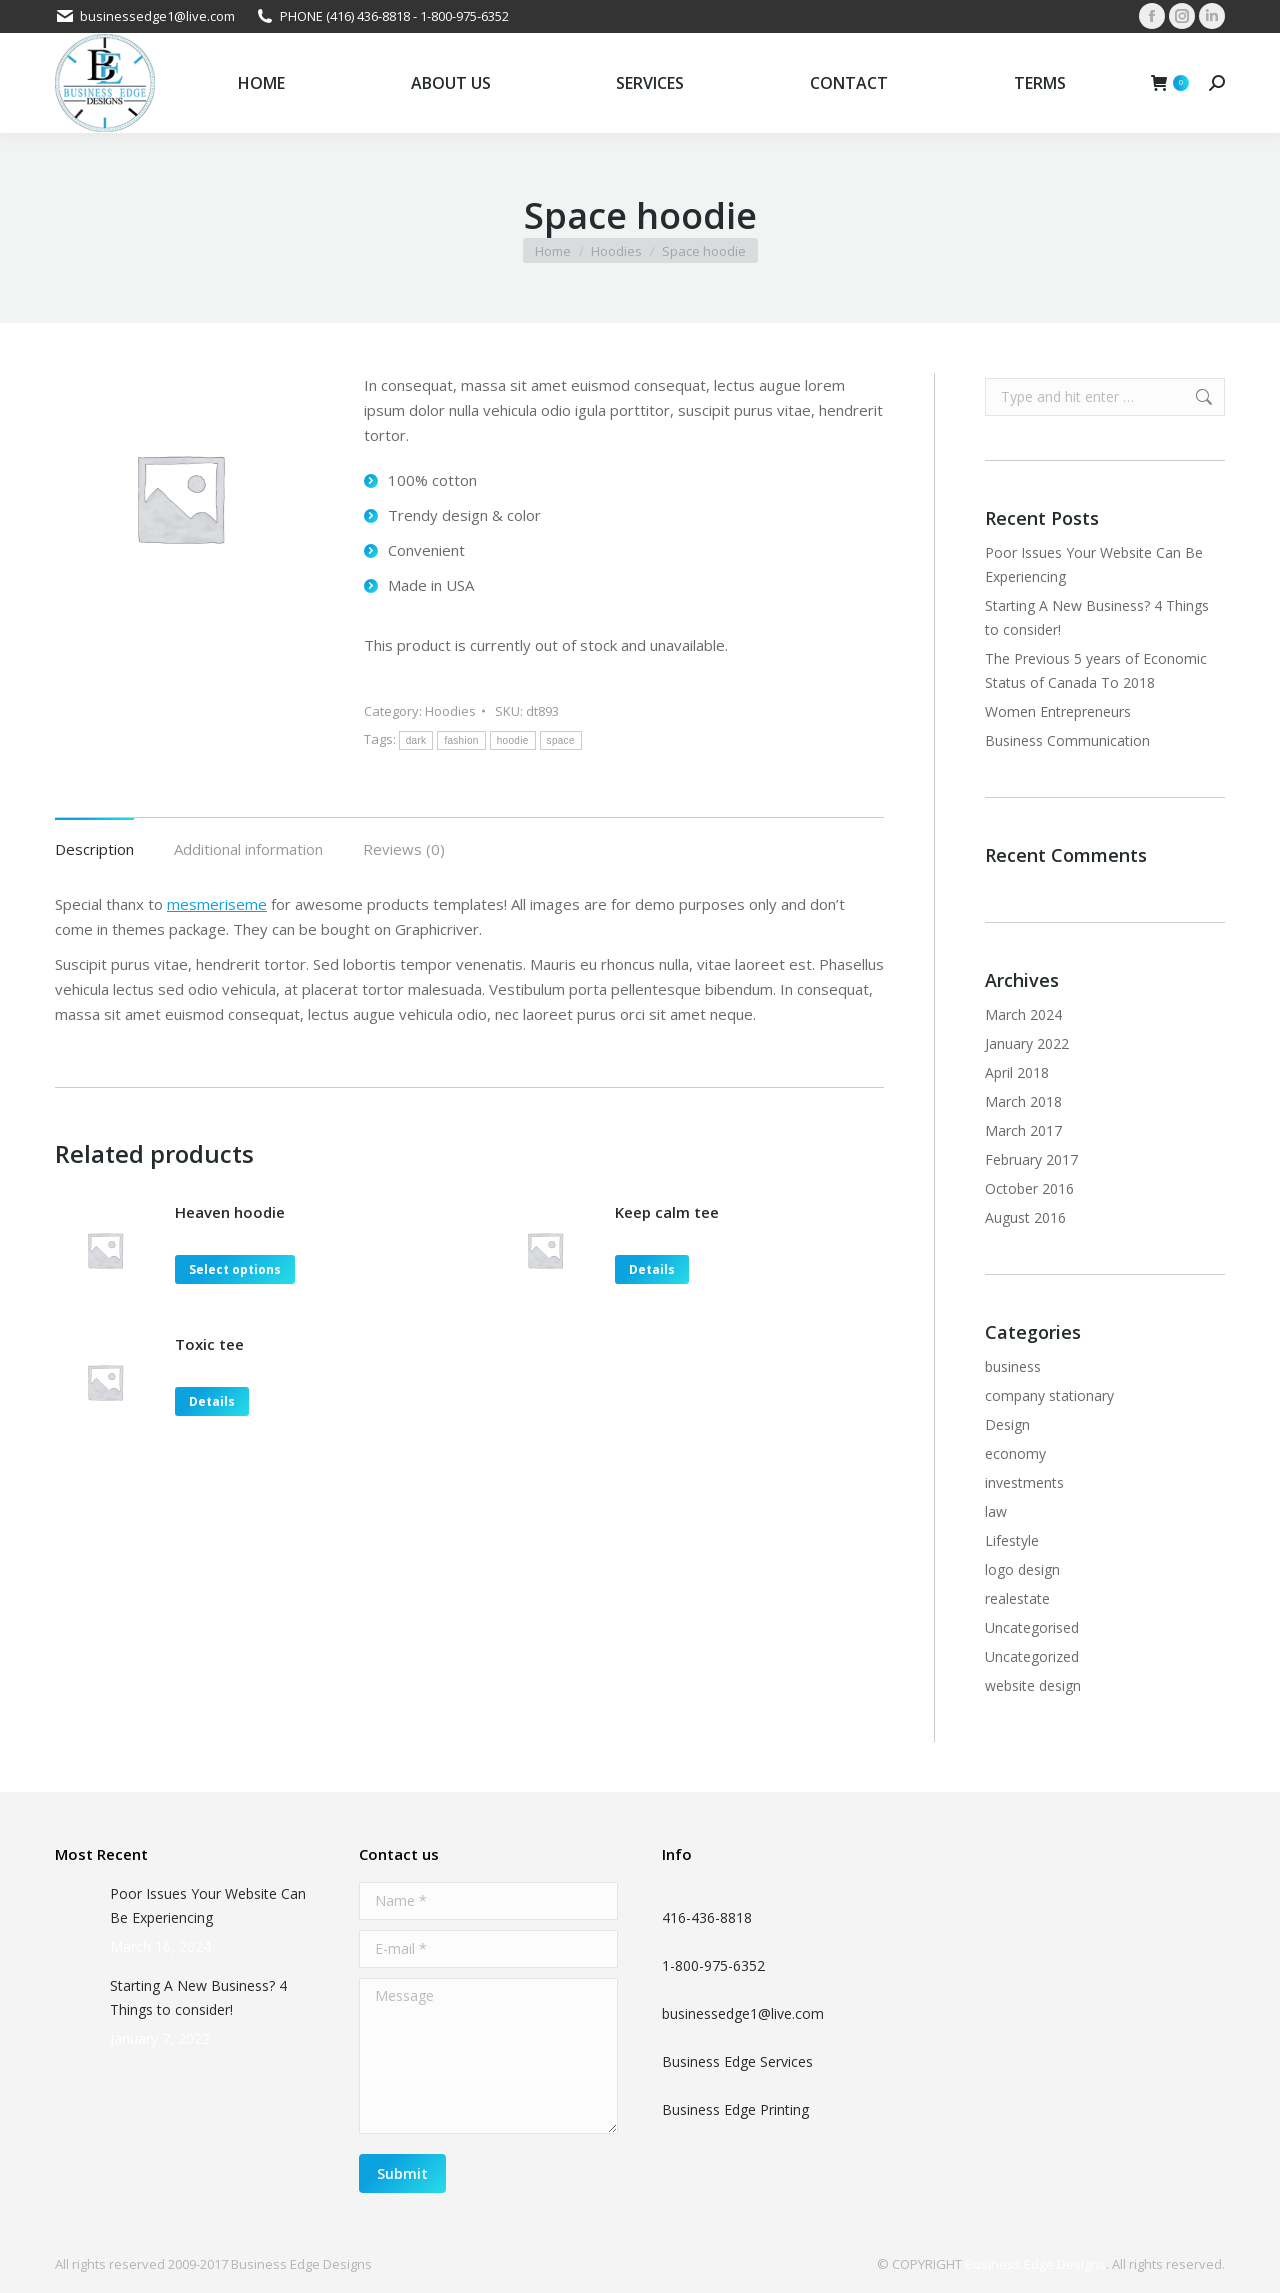 The image size is (1280, 2293). Describe the element at coordinates (450, 711) in the screenshot. I see `Hoodies` at that location.